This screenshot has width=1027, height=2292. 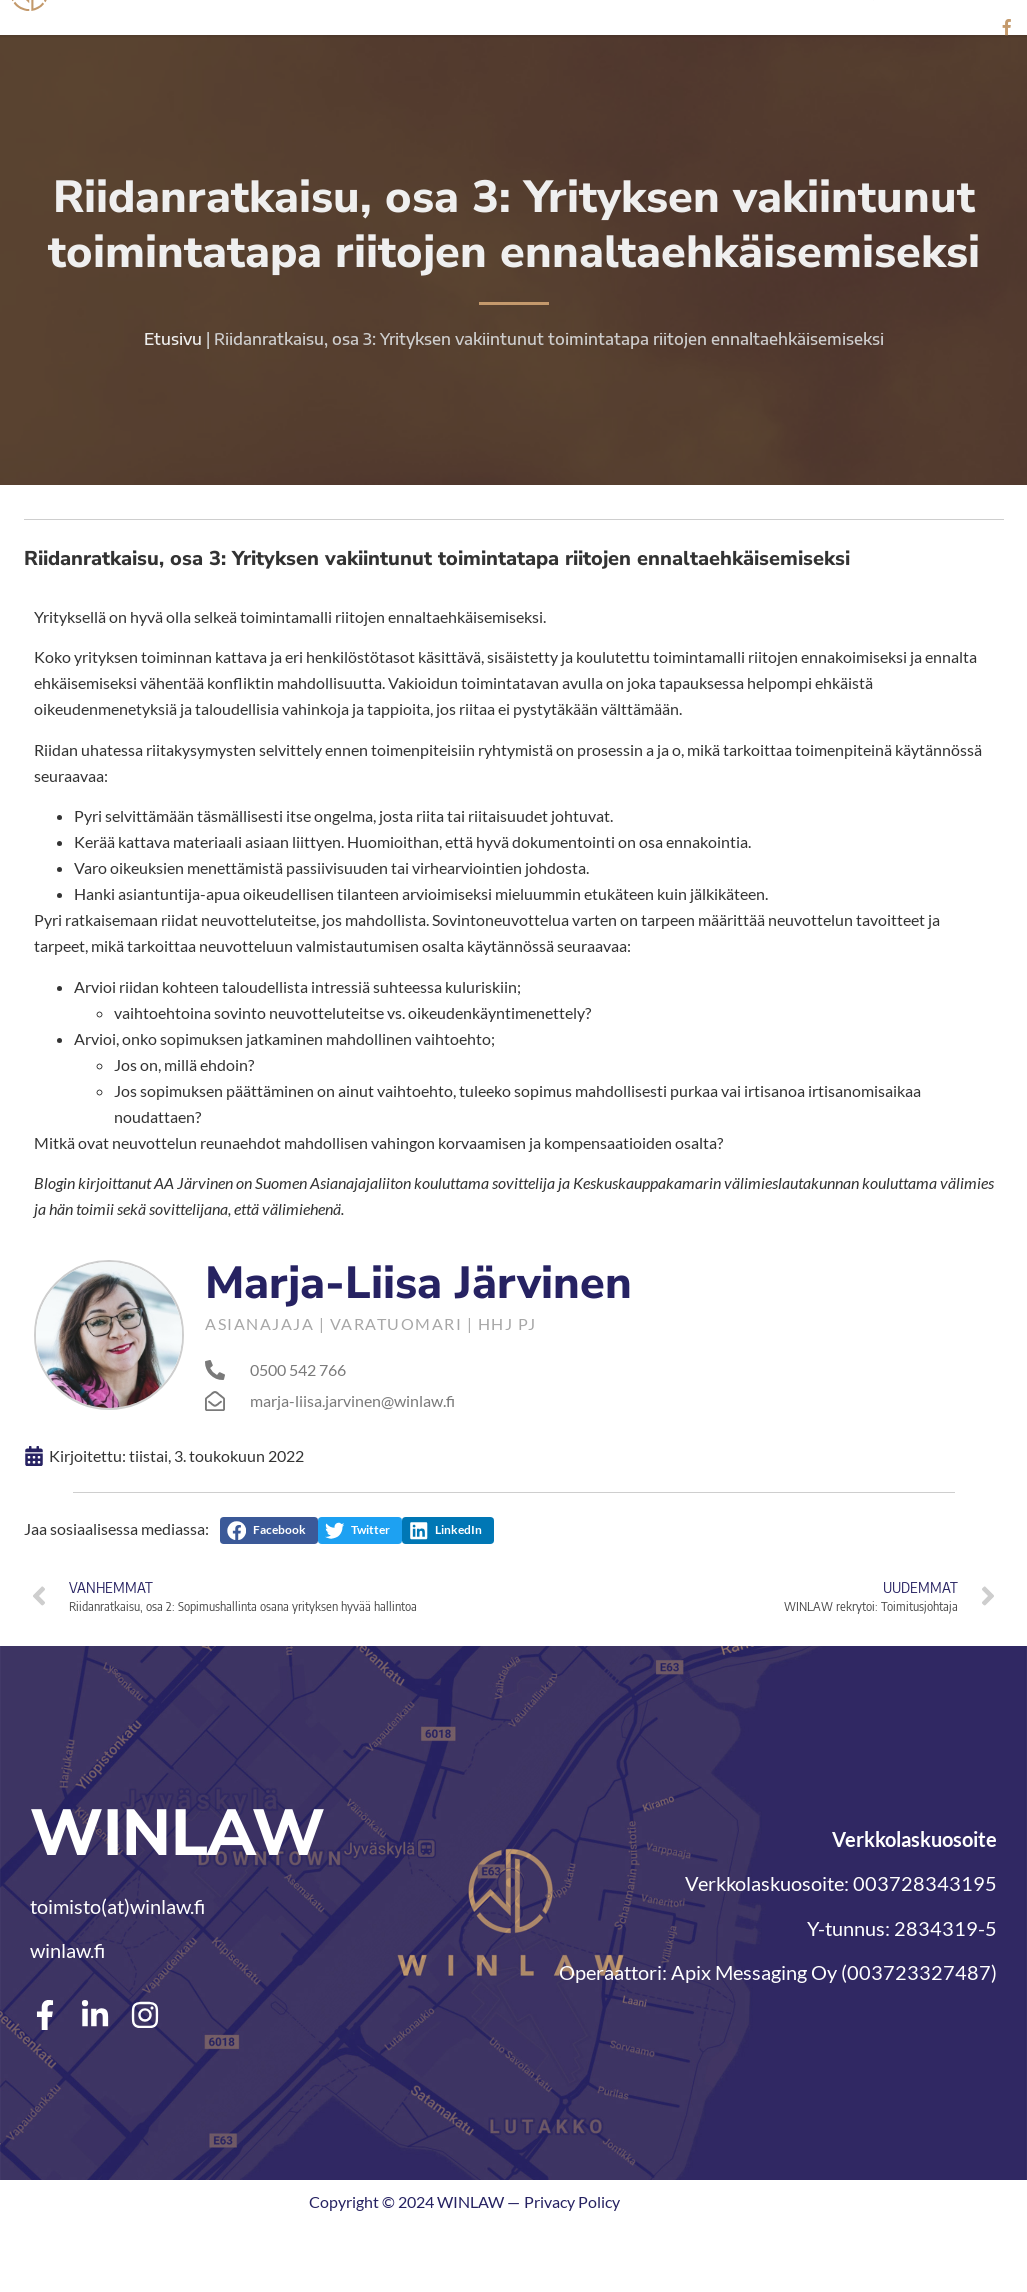 What do you see at coordinates (269, 1530) in the screenshot?
I see `[button]` at bounding box center [269, 1530].